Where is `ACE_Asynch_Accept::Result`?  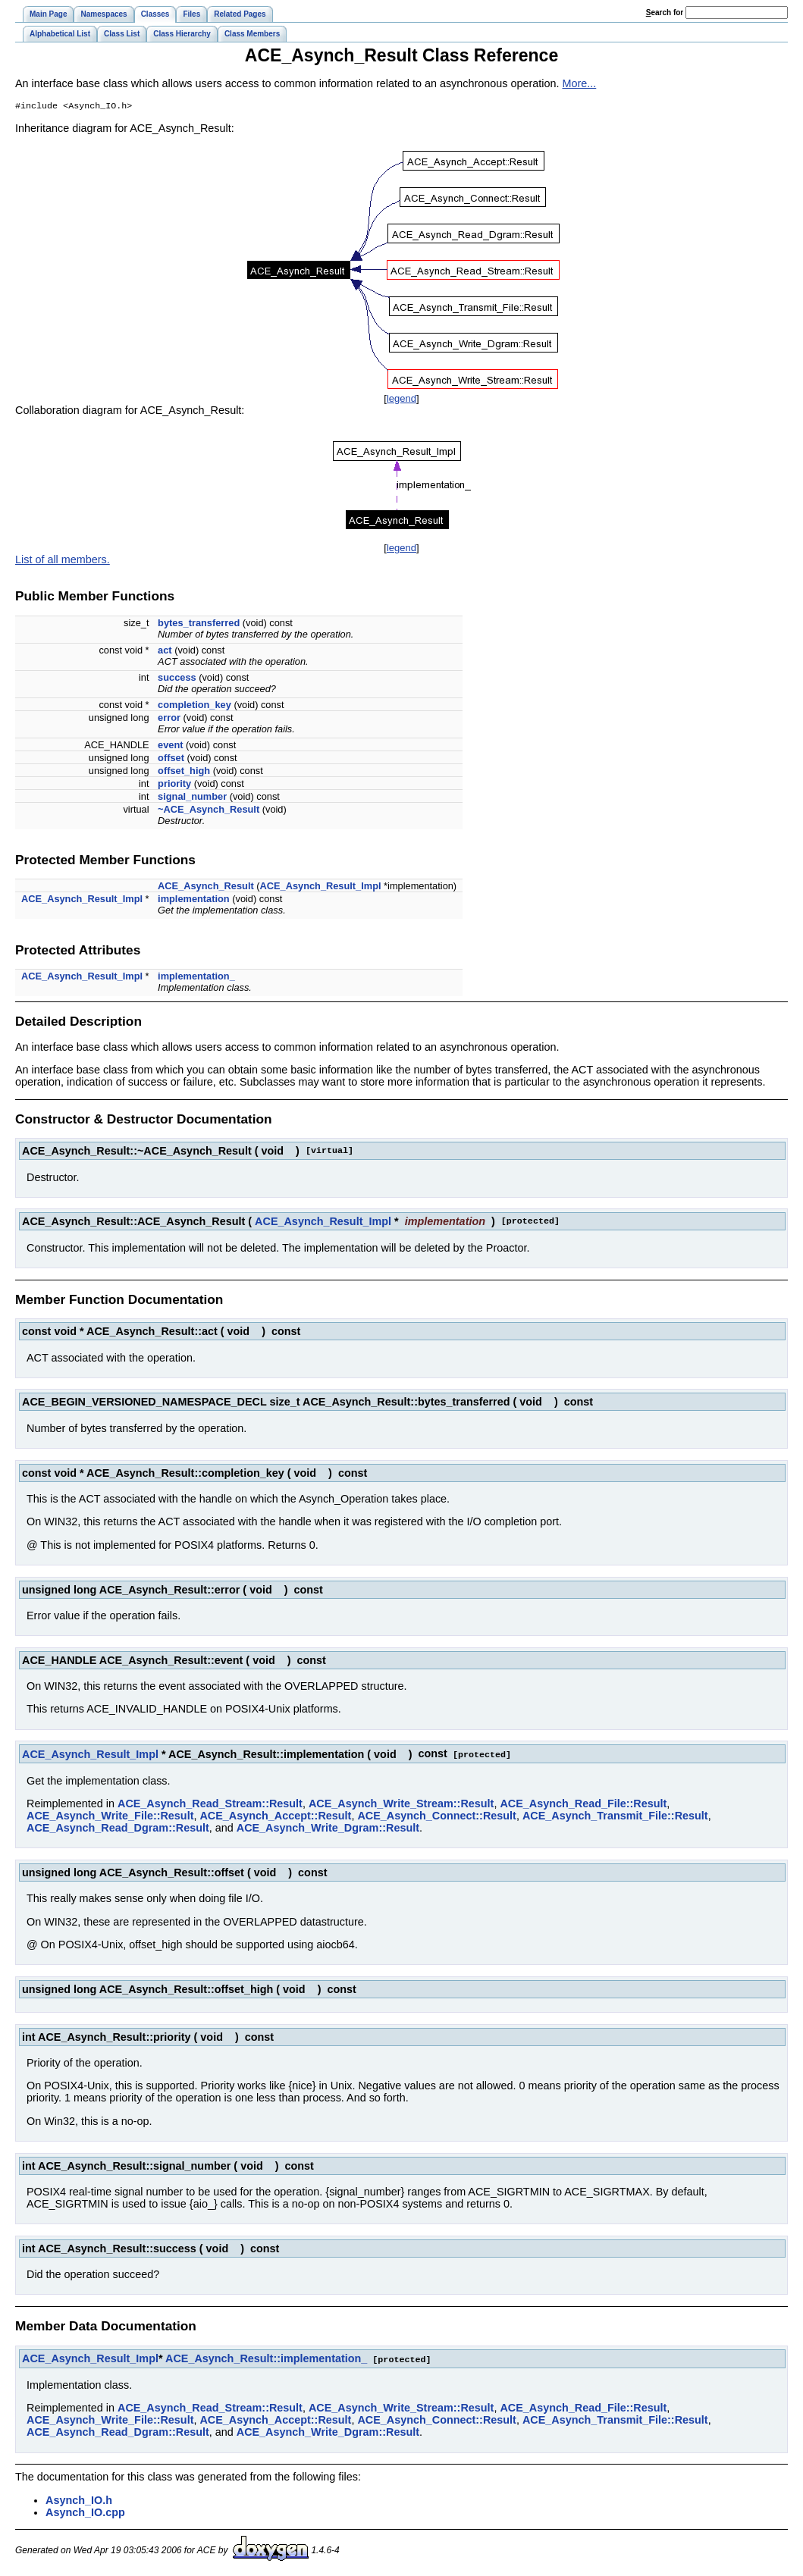
ACE_Asynch_Accept::Result is located at coordinates (275, 1816).